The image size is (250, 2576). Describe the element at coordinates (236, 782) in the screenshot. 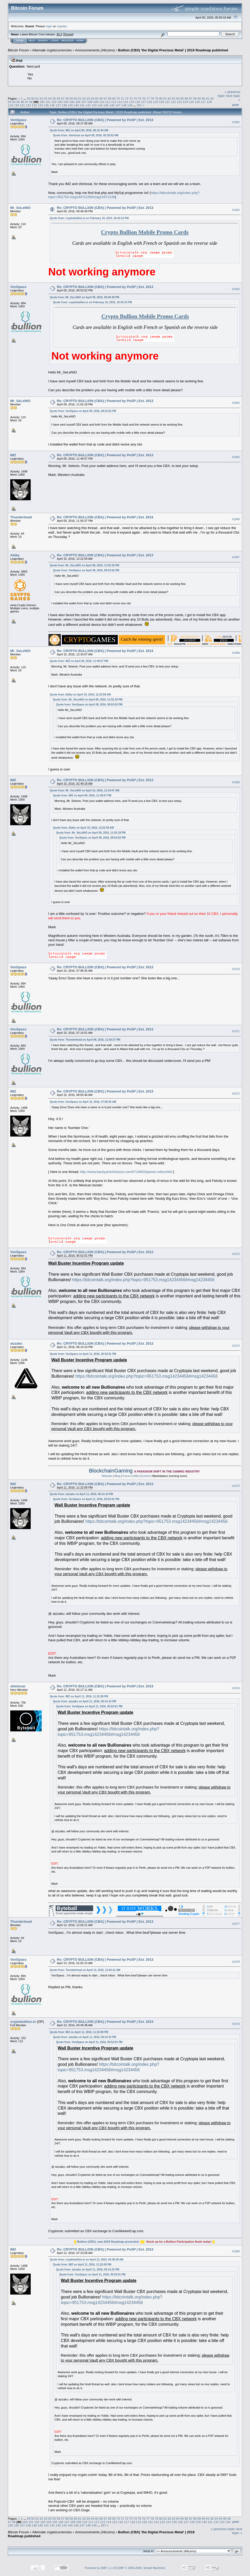

I see `#1969` at that location.